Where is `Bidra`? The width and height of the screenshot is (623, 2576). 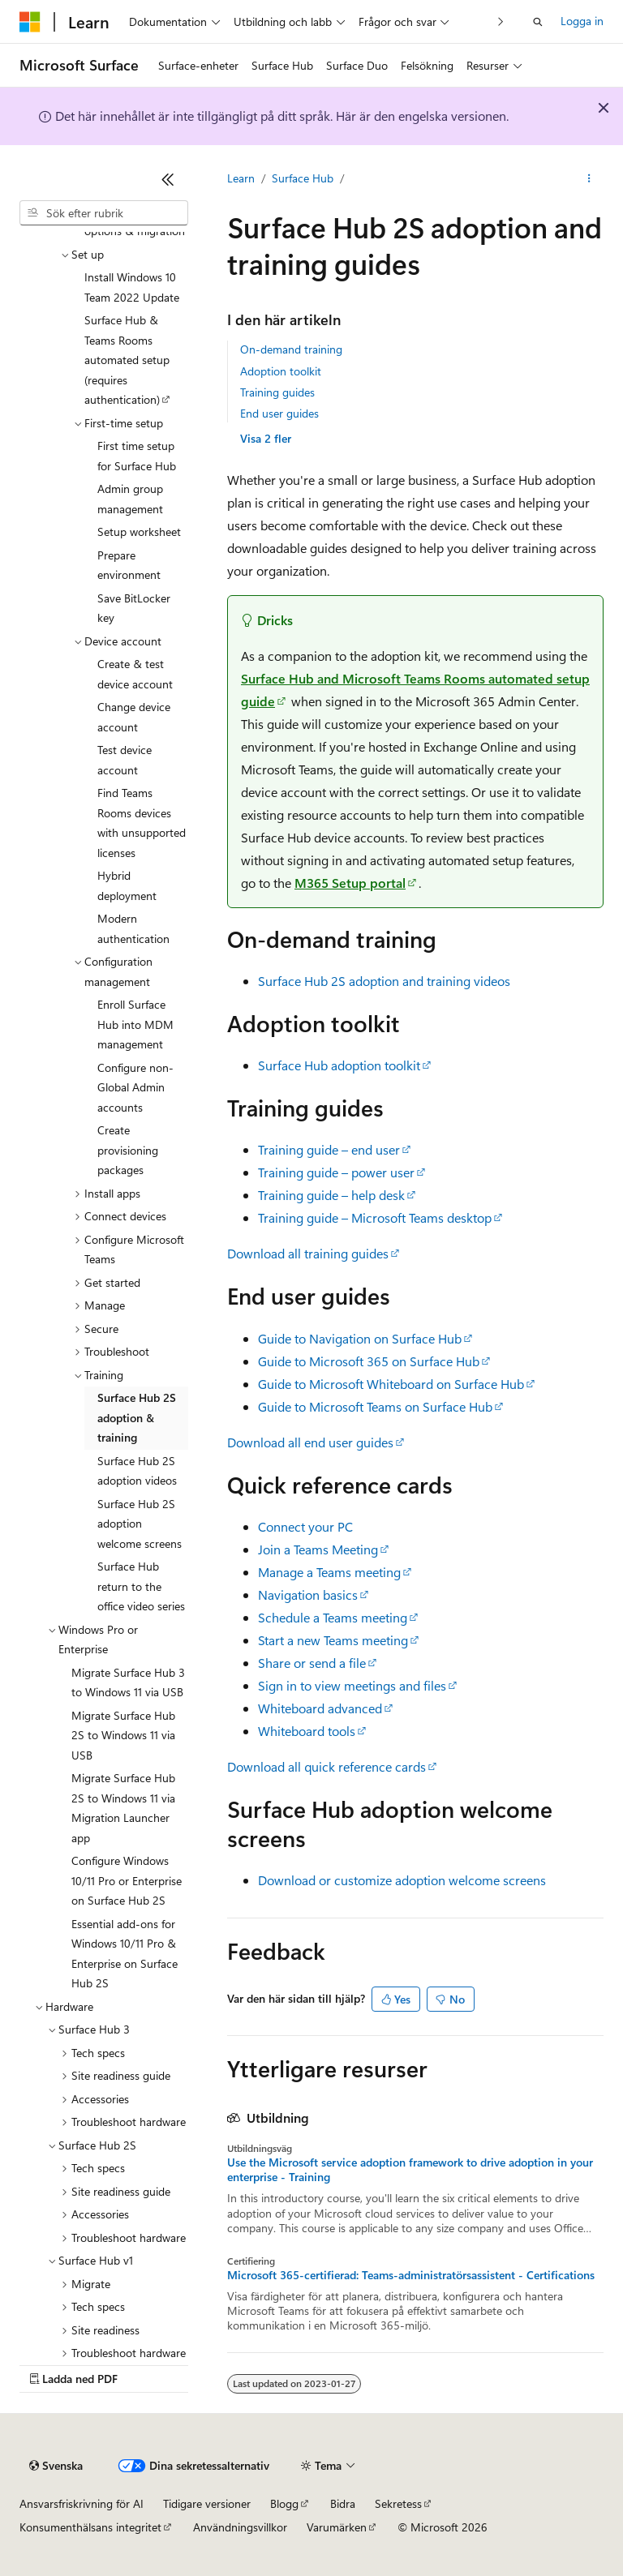
Bidra is located at coordinates (342, 2503).